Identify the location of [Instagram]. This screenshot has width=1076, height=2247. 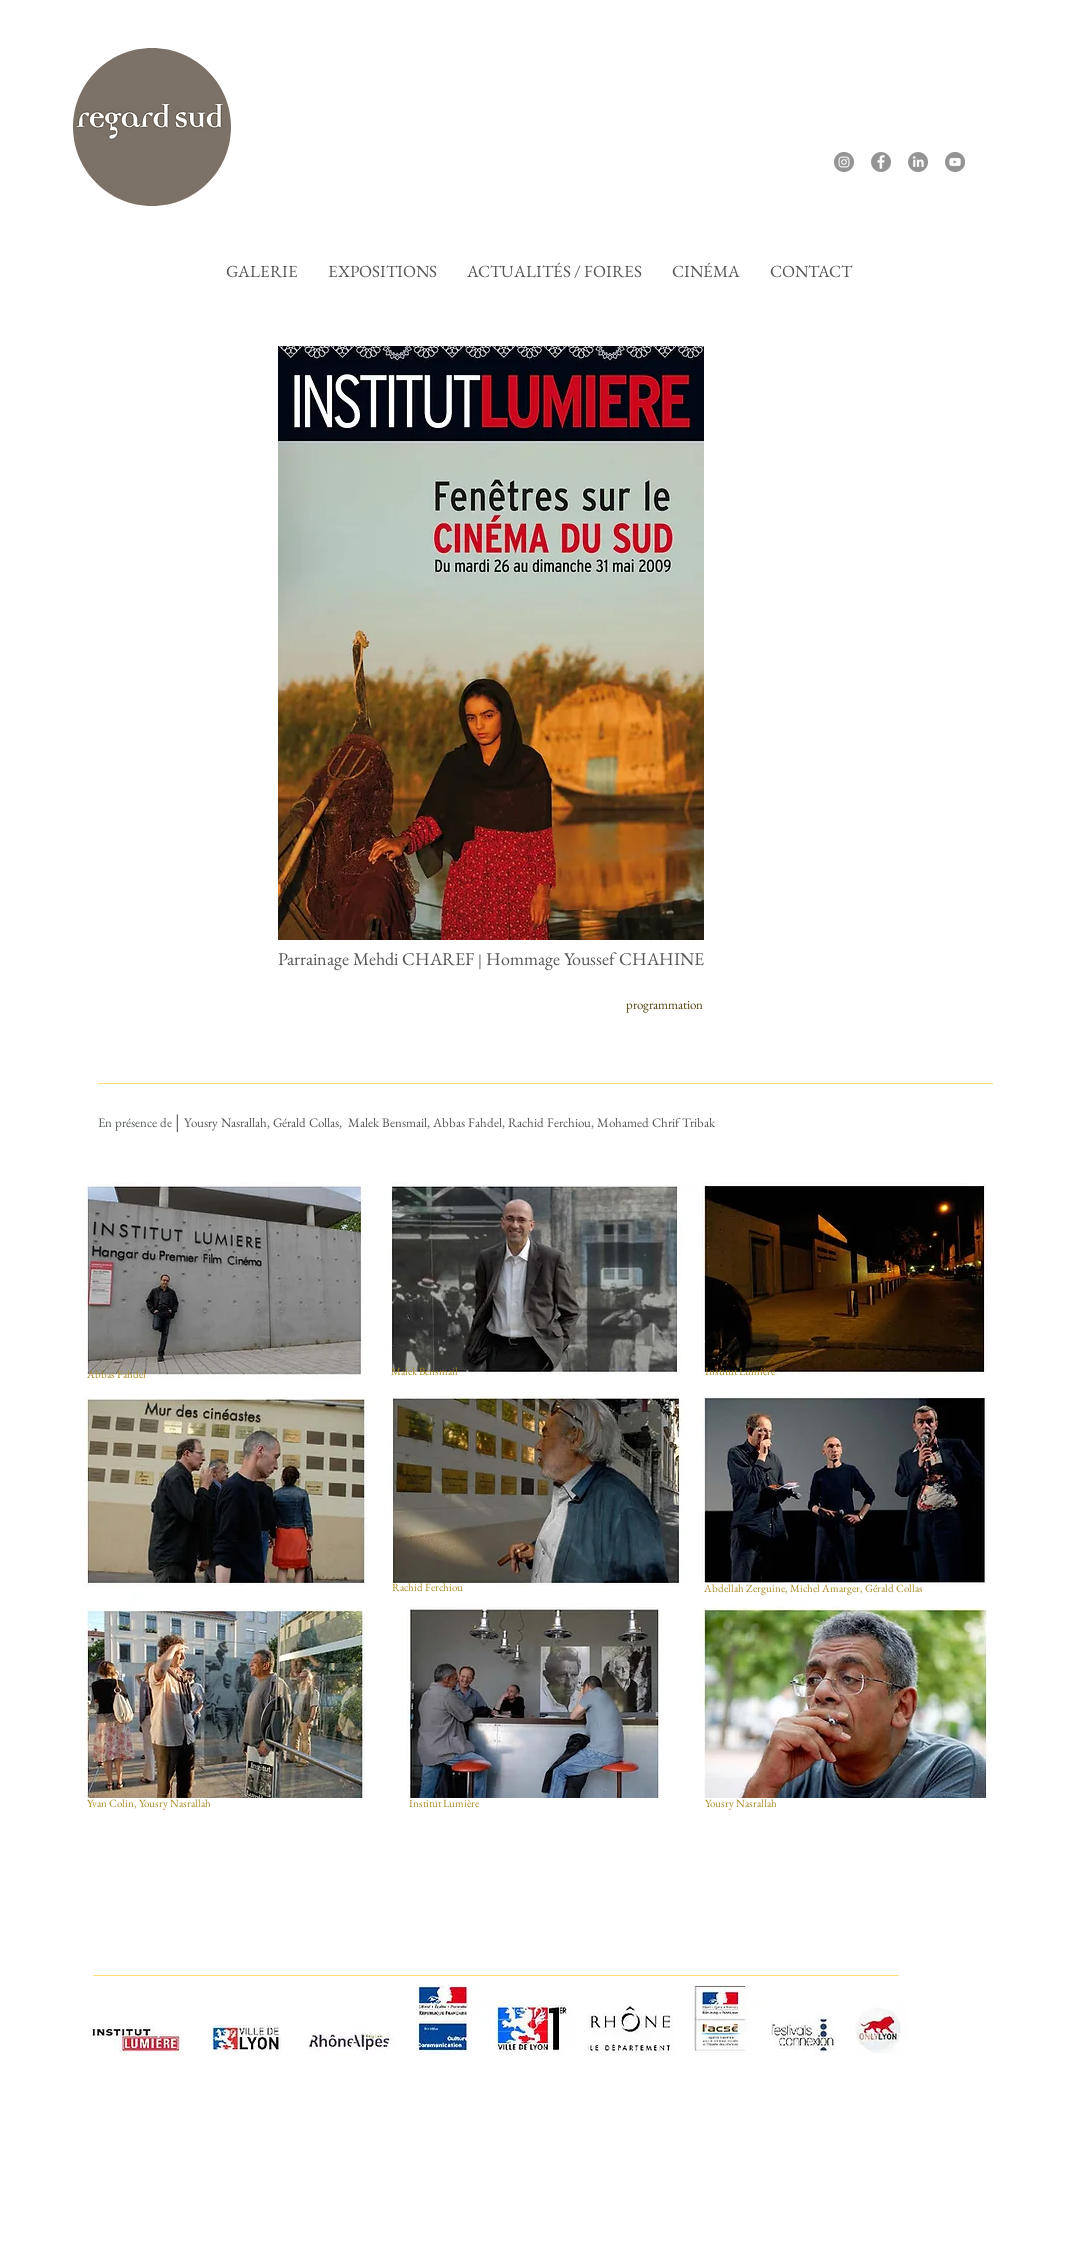
(844, 162).